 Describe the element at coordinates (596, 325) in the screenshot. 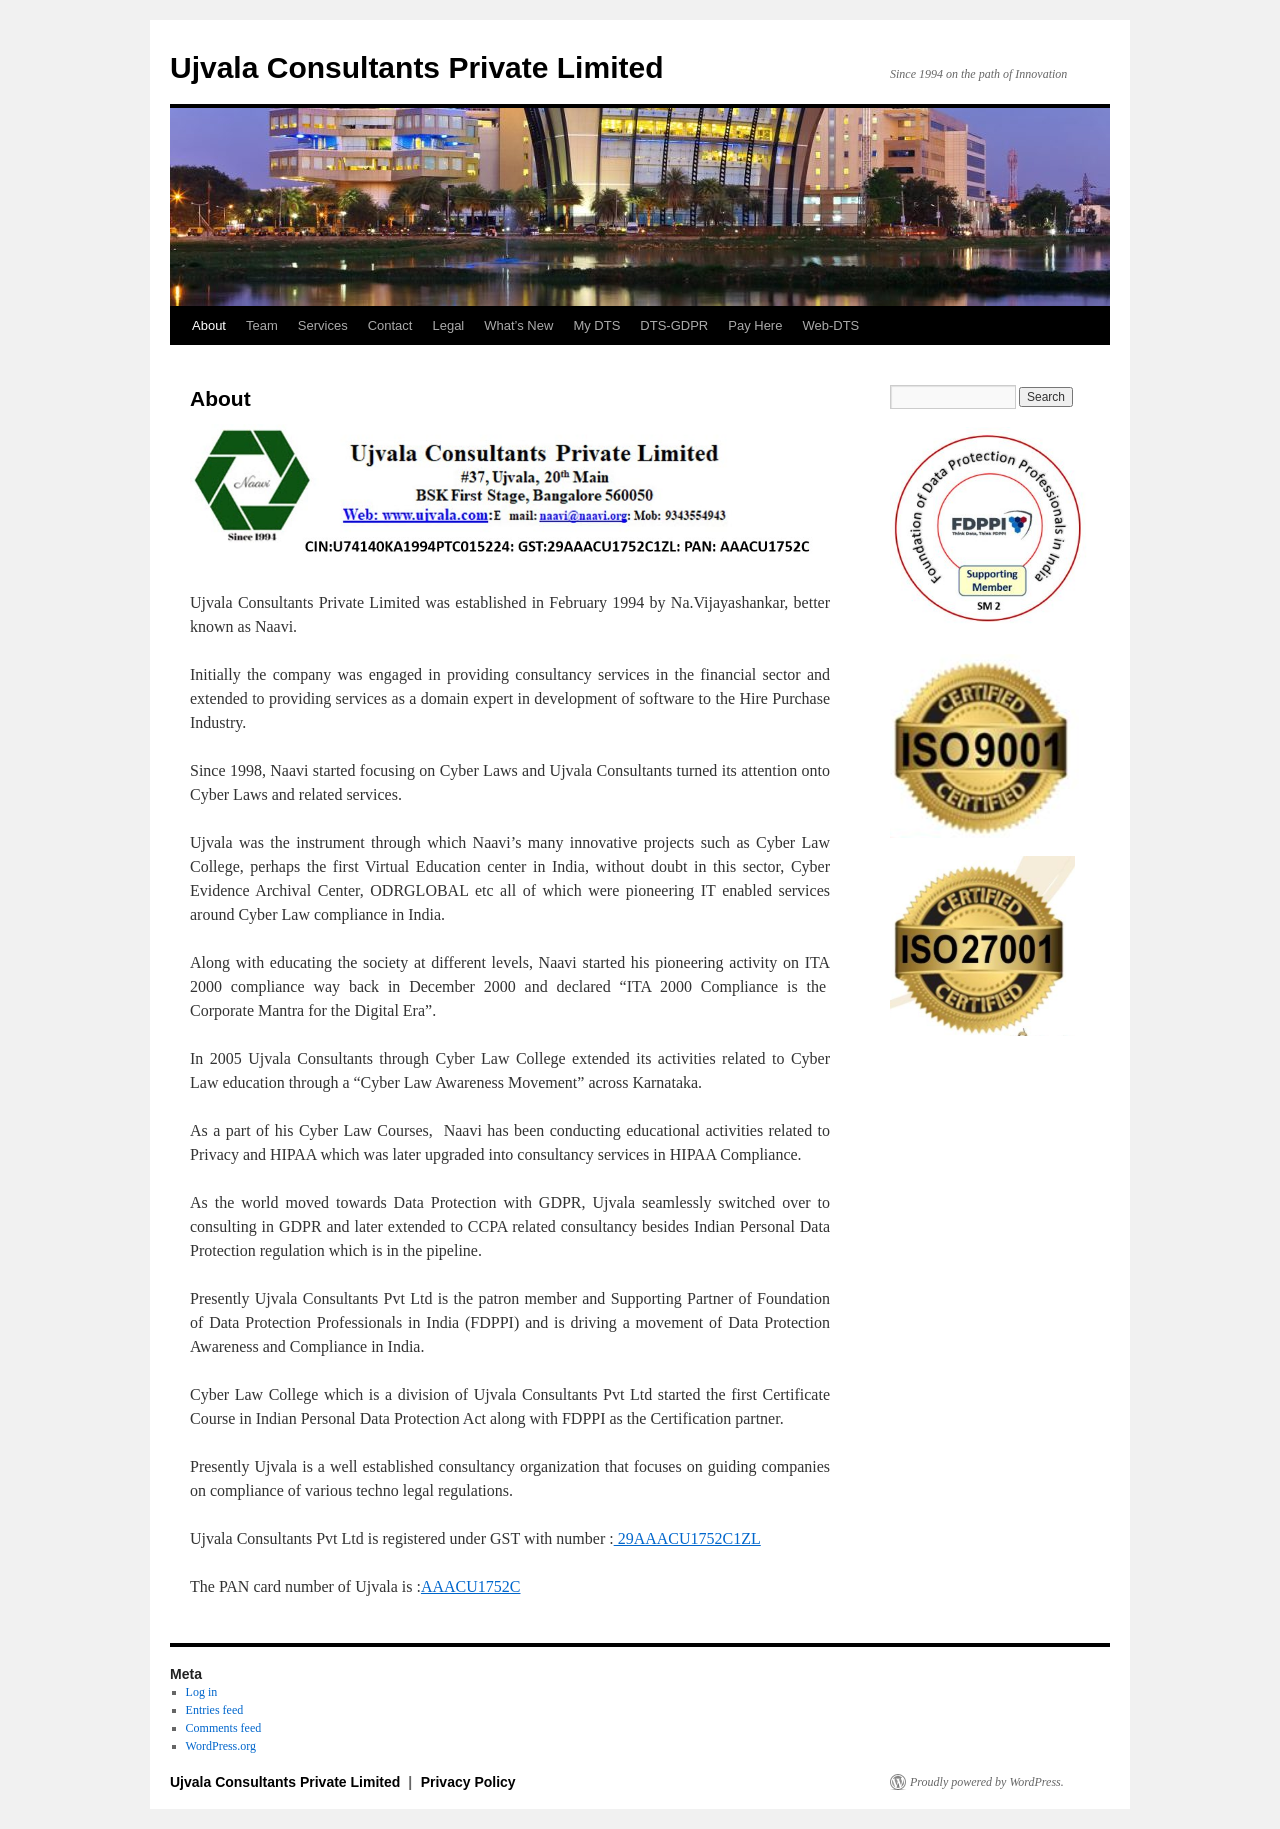

I see `My DTS` at that location.